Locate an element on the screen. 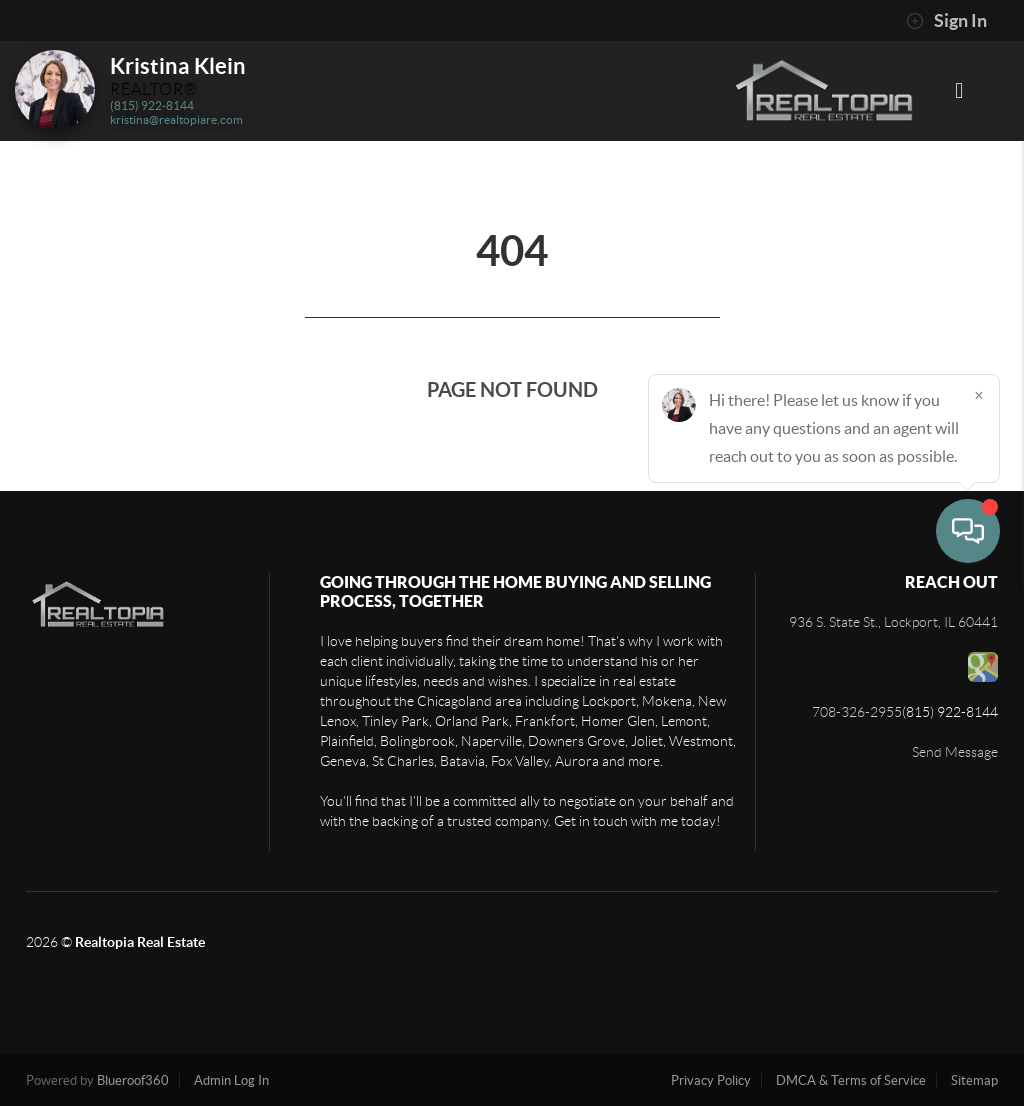 This screenshot has height=1106, width=1024. 708-326-2955 is located at coordinates (857, 712).